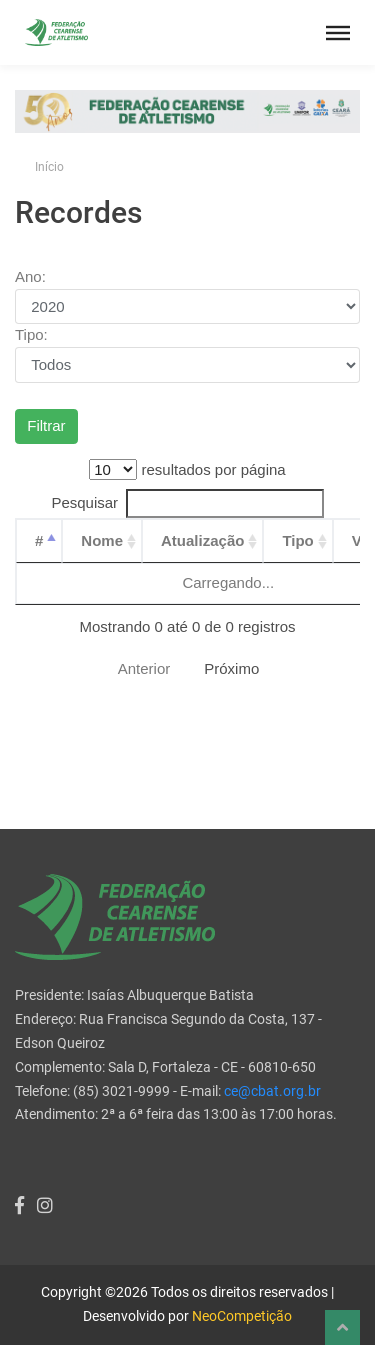  What do you see at coordinates (31, 334) in the screenshot?
I see `Tipo:` at bounding box center [31, 334].